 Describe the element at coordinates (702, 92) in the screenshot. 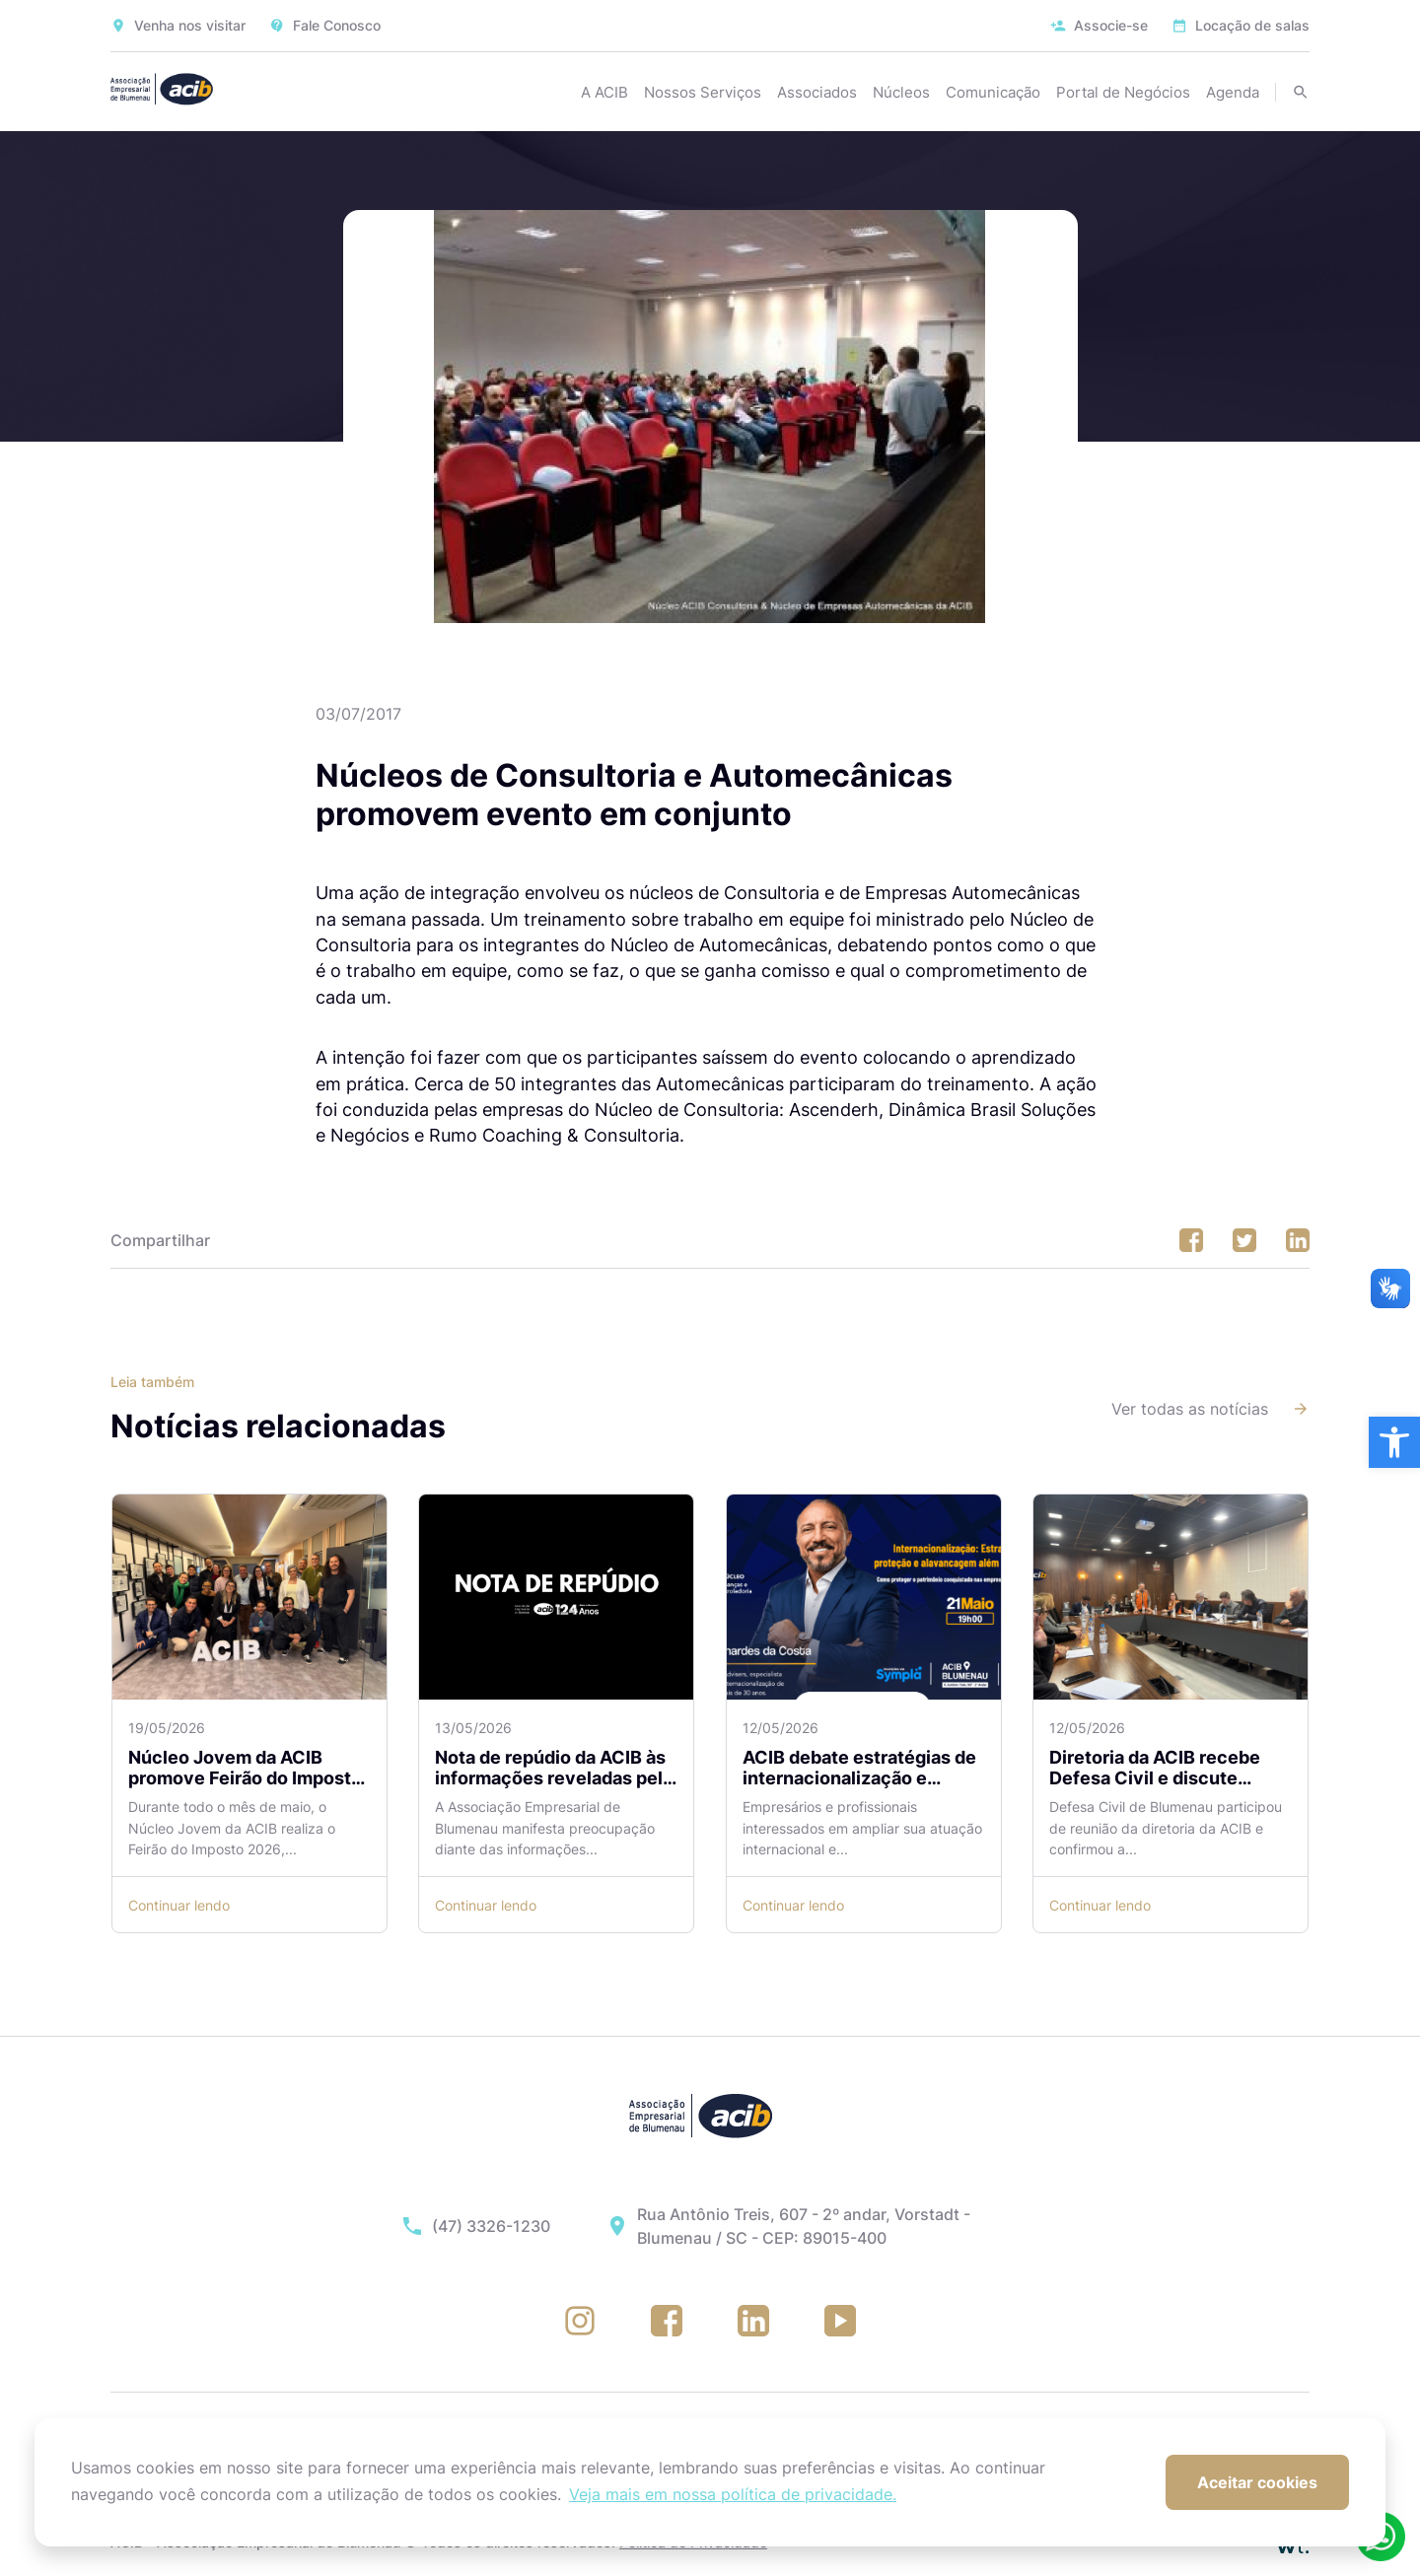

I see `Nossos Serviços` at that location.